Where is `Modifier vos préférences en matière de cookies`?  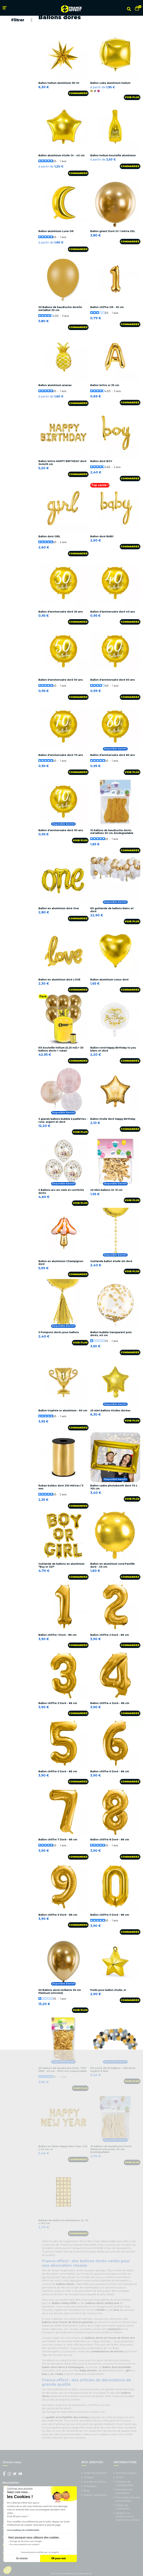 Modifier vos préférences en matière de cookies is located at coordinates (127, 2517).